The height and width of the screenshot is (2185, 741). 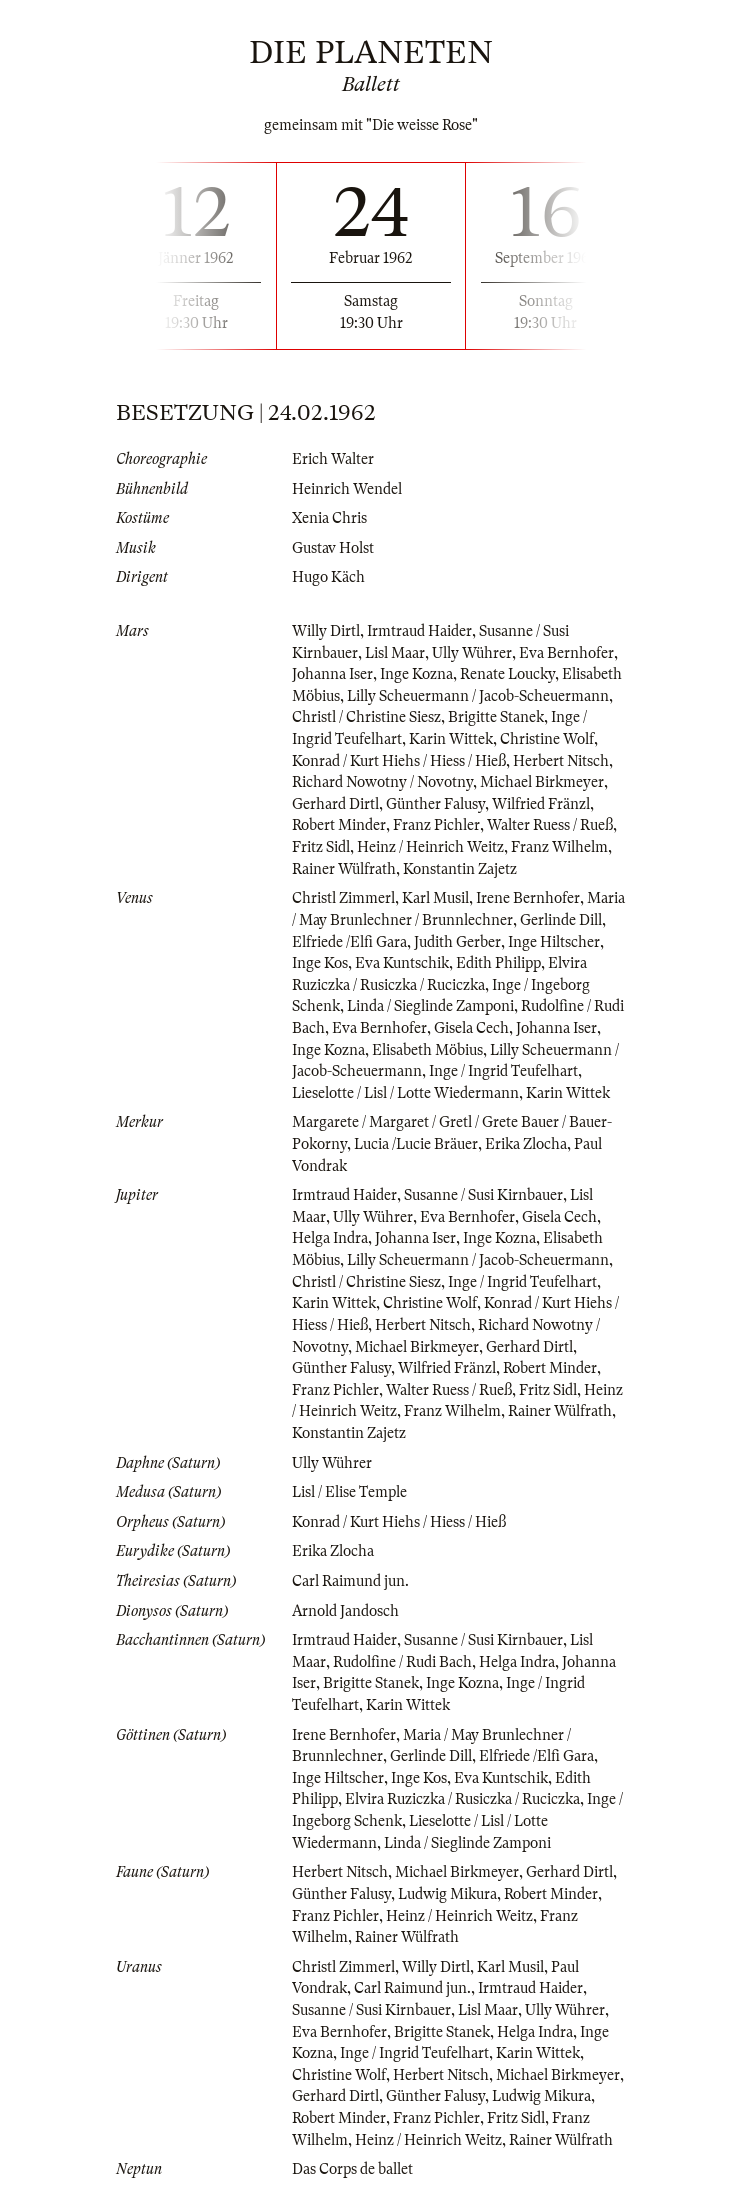 What do you see at coordinates (349, 942) in the screenshot?
I see `Elfriede /Elfi Gara` at bounding box center [349, 942].